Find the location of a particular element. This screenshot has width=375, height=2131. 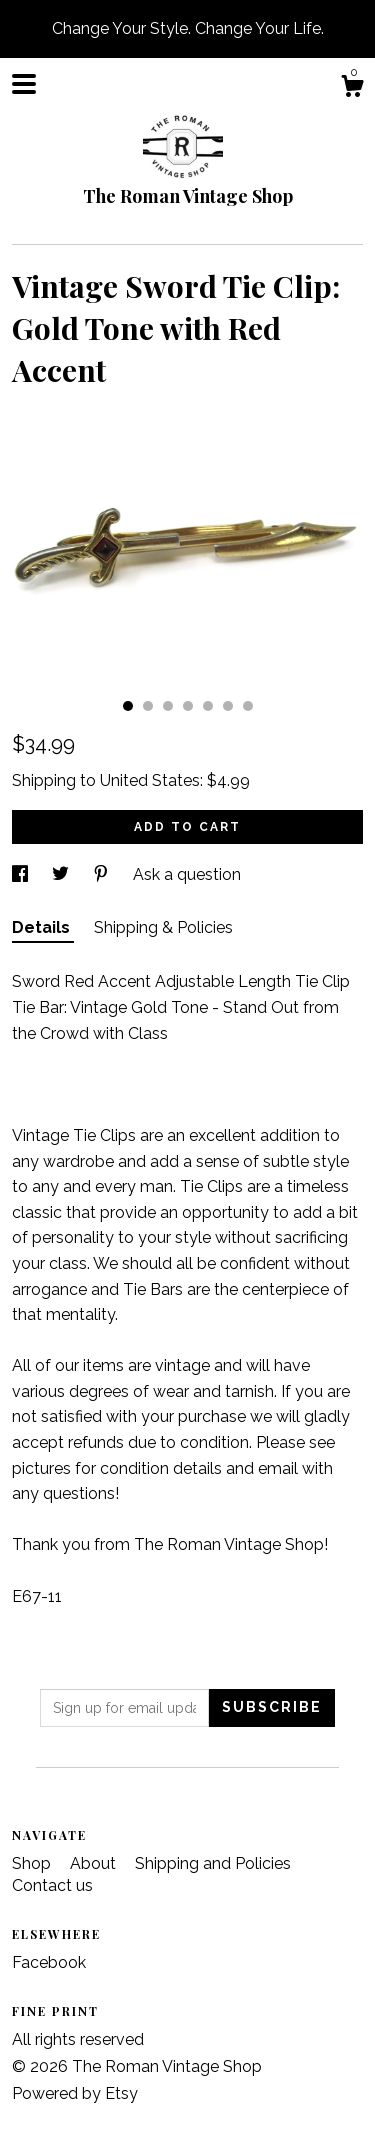

Contact us is located at coordinates (52, 1885).